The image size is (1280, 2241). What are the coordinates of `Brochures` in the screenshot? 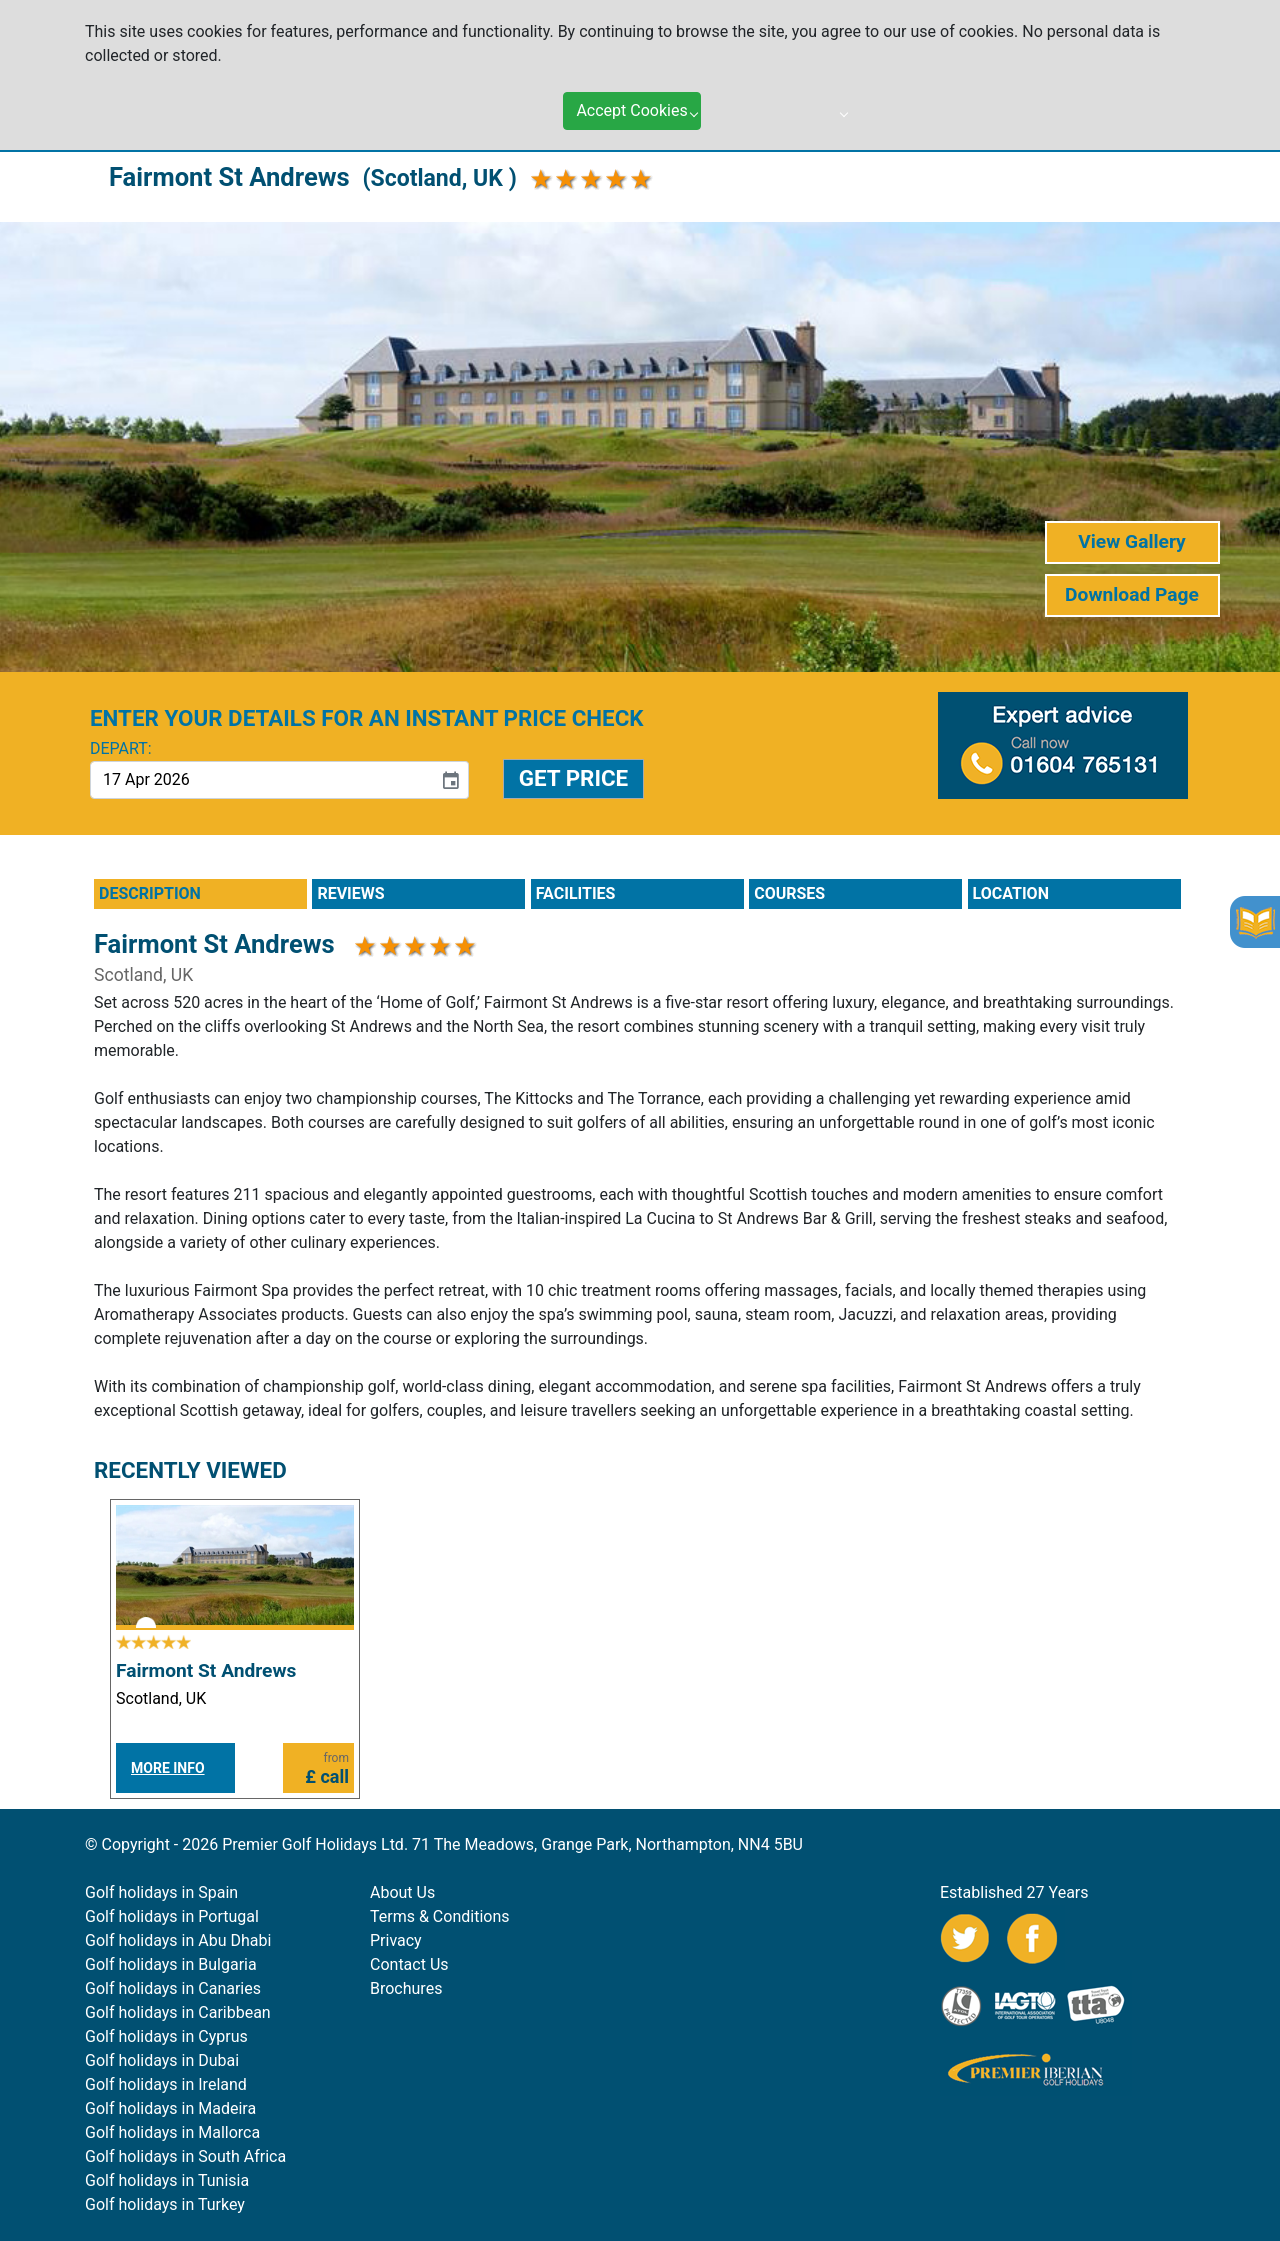 It's located at (406, 1988).